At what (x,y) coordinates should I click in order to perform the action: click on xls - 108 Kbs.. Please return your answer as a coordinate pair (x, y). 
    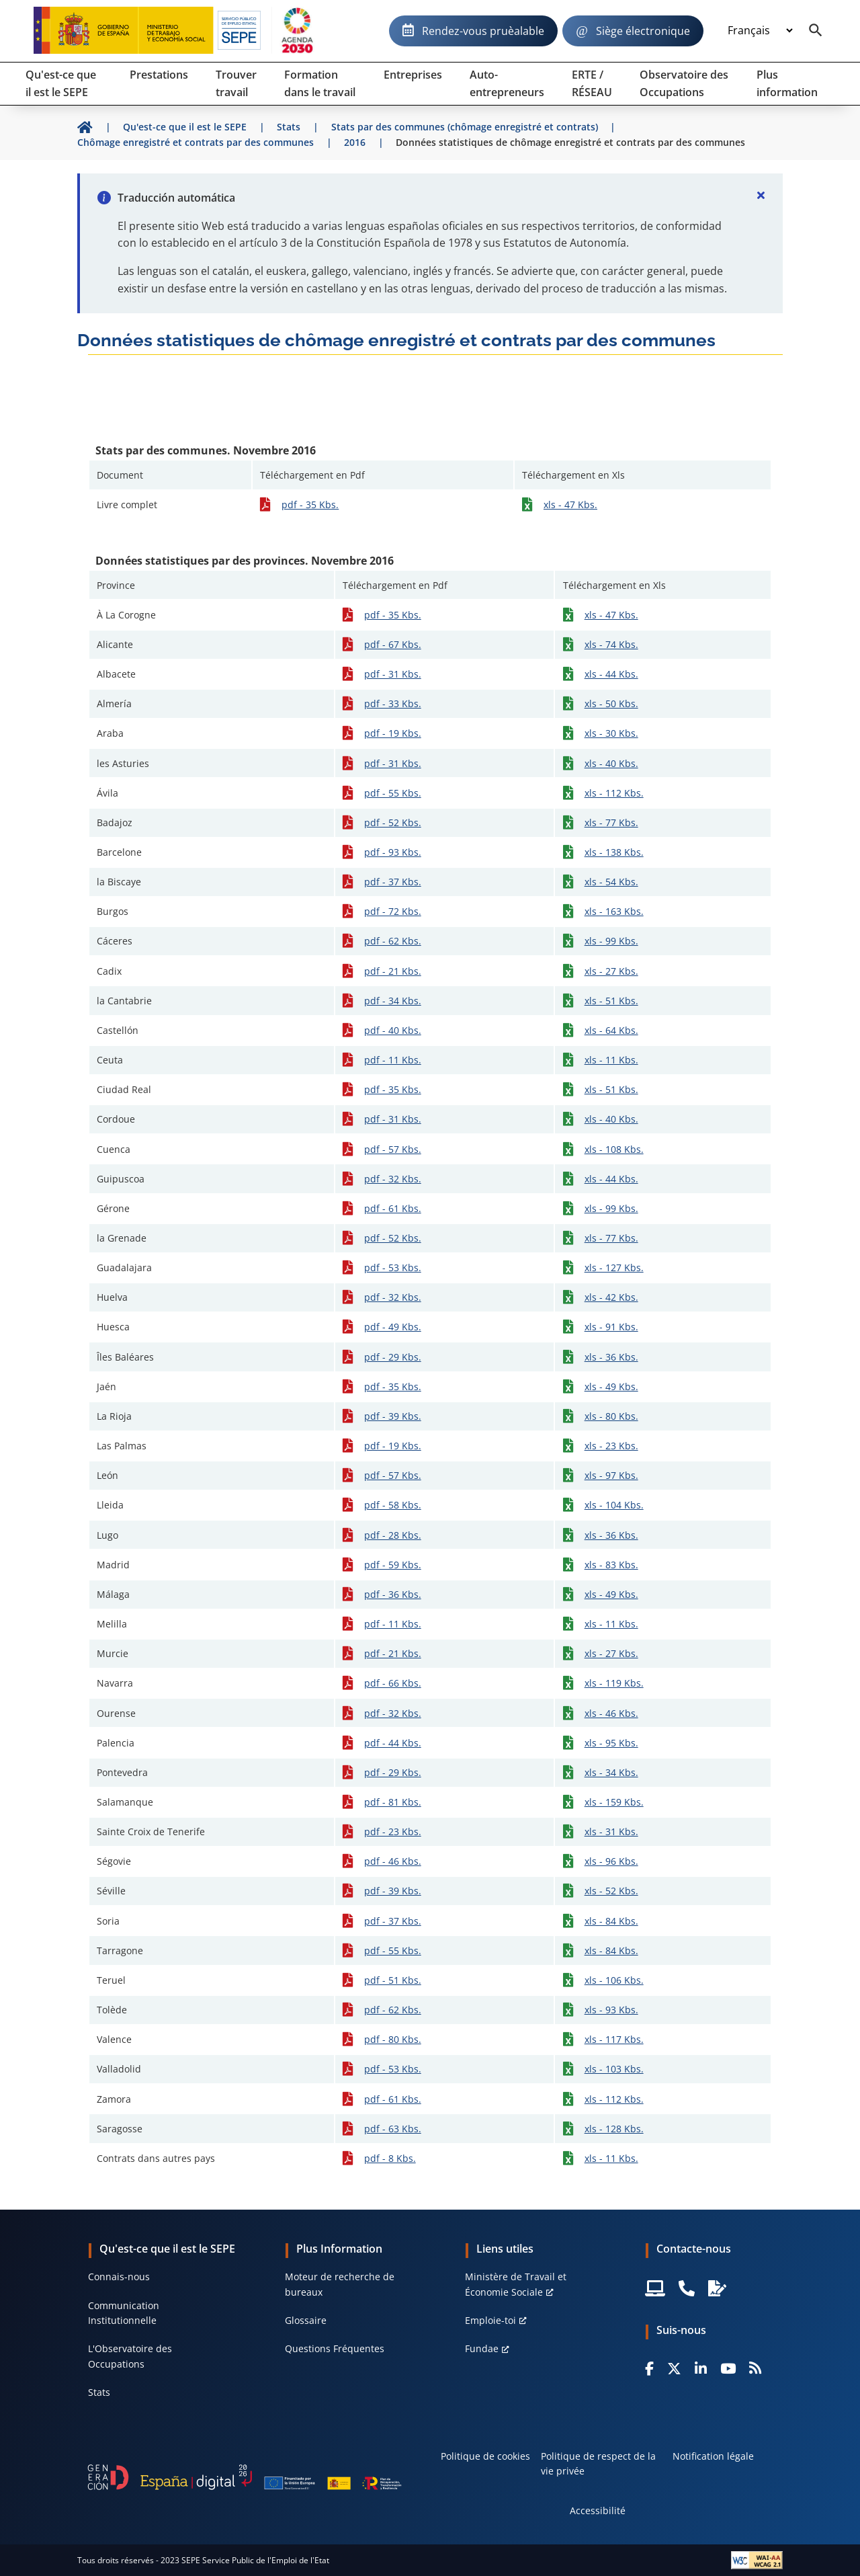
    Looking at the image, I should click on (614, 1149).